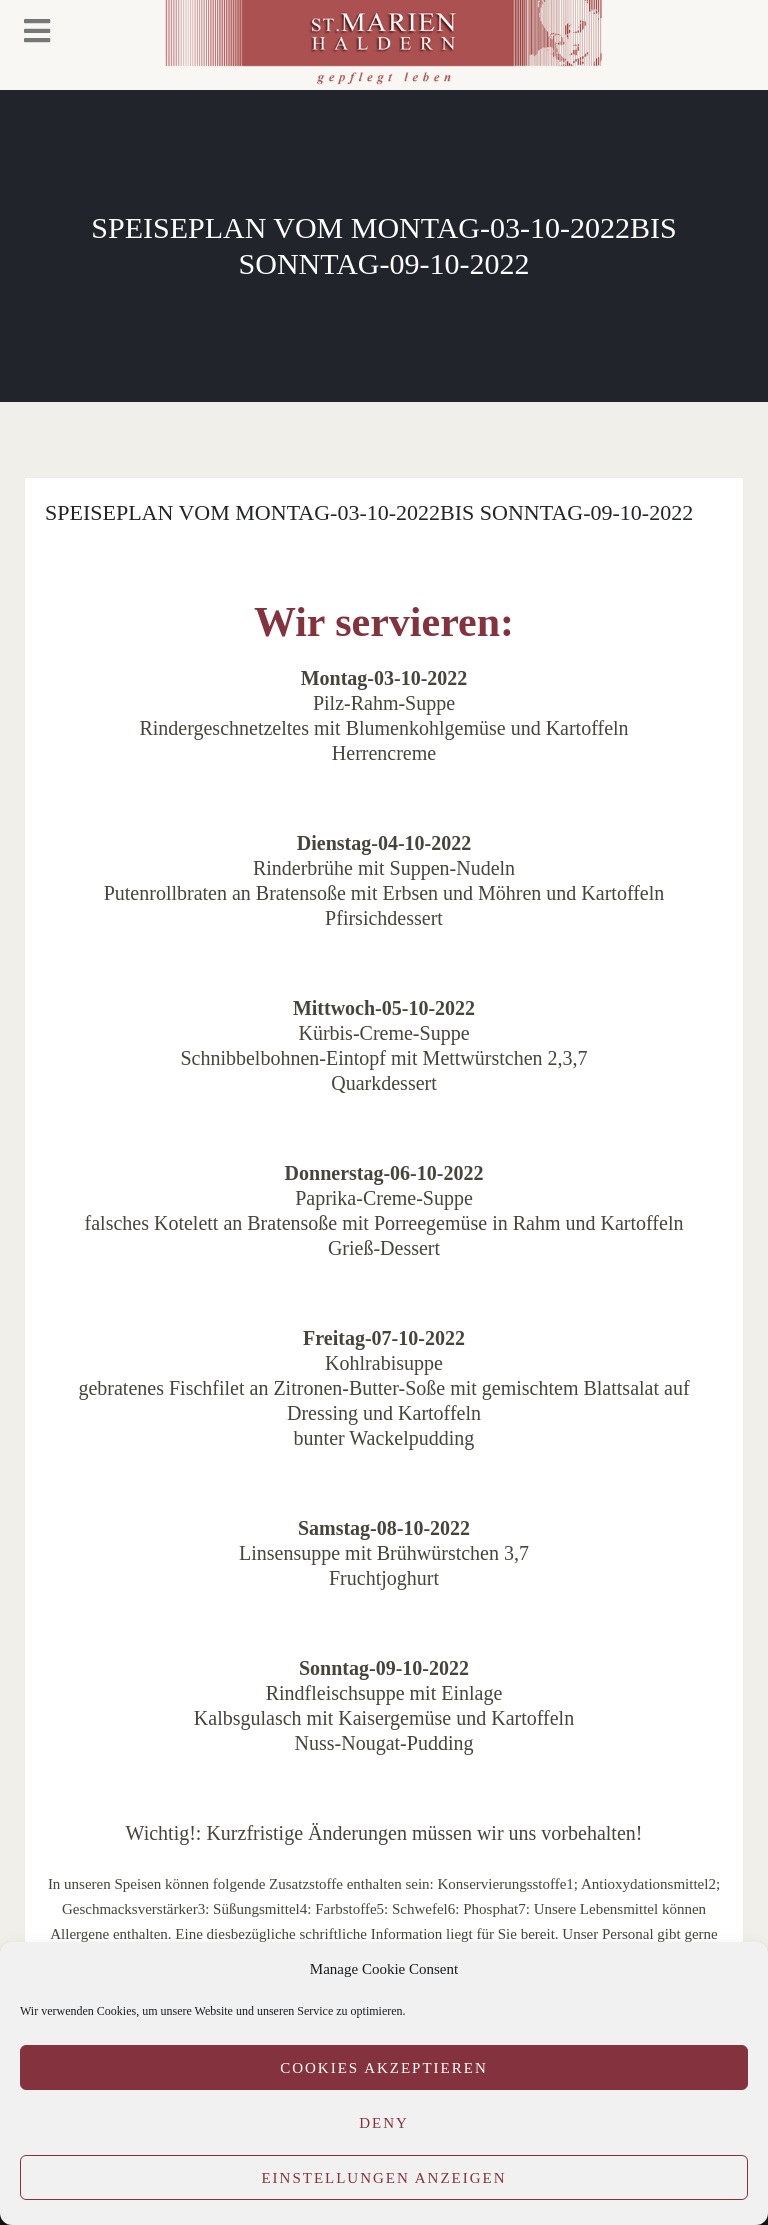  What do you see at coordinates (384, 2123) in the screenshot?
I see `Deny` at bounding box center [384, 2123].